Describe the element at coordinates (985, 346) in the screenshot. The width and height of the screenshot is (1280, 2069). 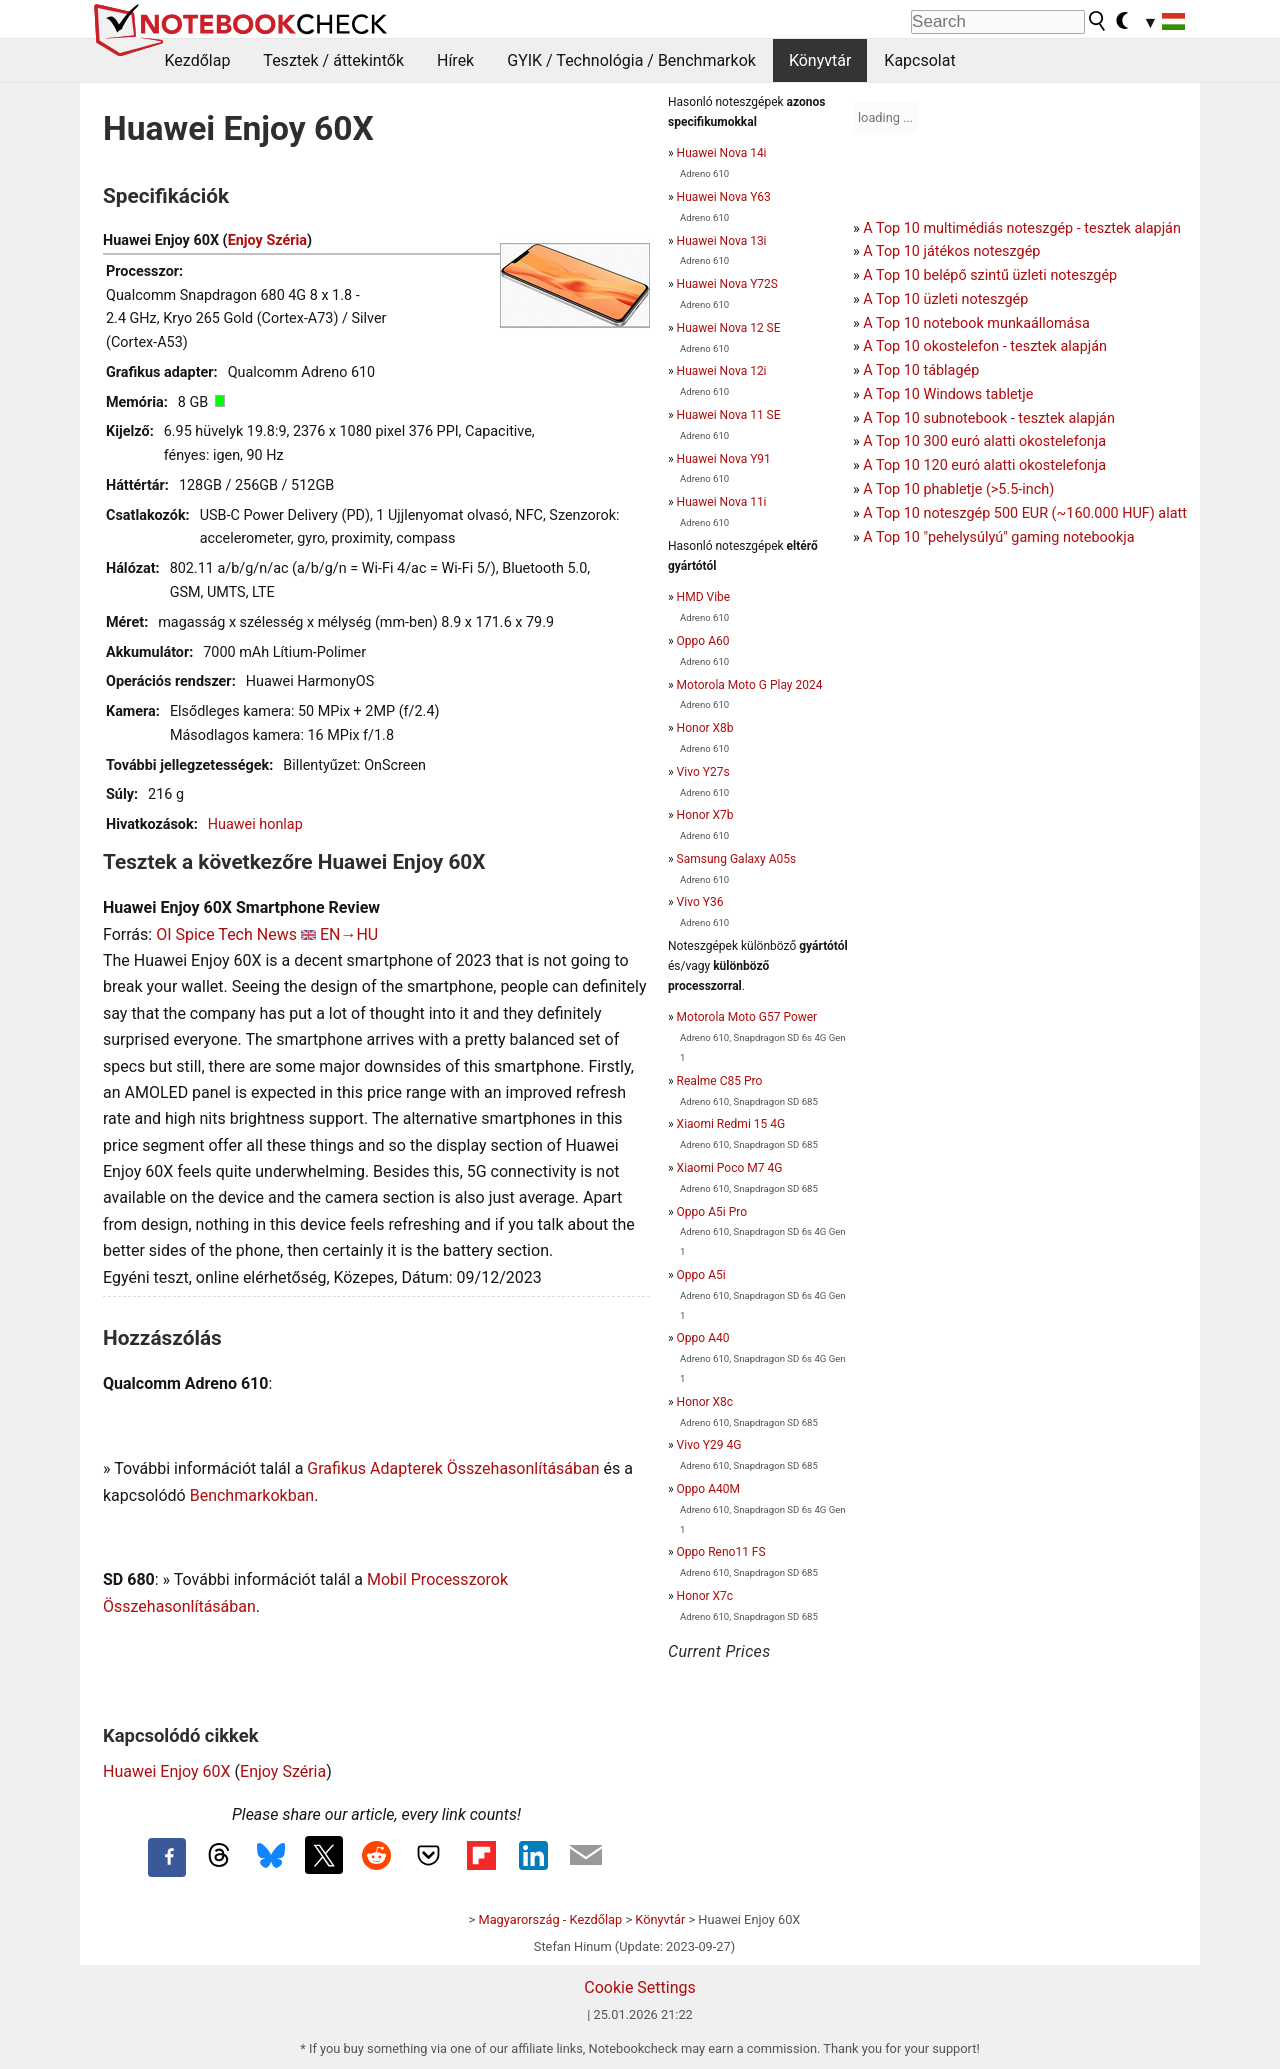
I see `A Top 10 okostelefon - tesztek alapján` at that location.